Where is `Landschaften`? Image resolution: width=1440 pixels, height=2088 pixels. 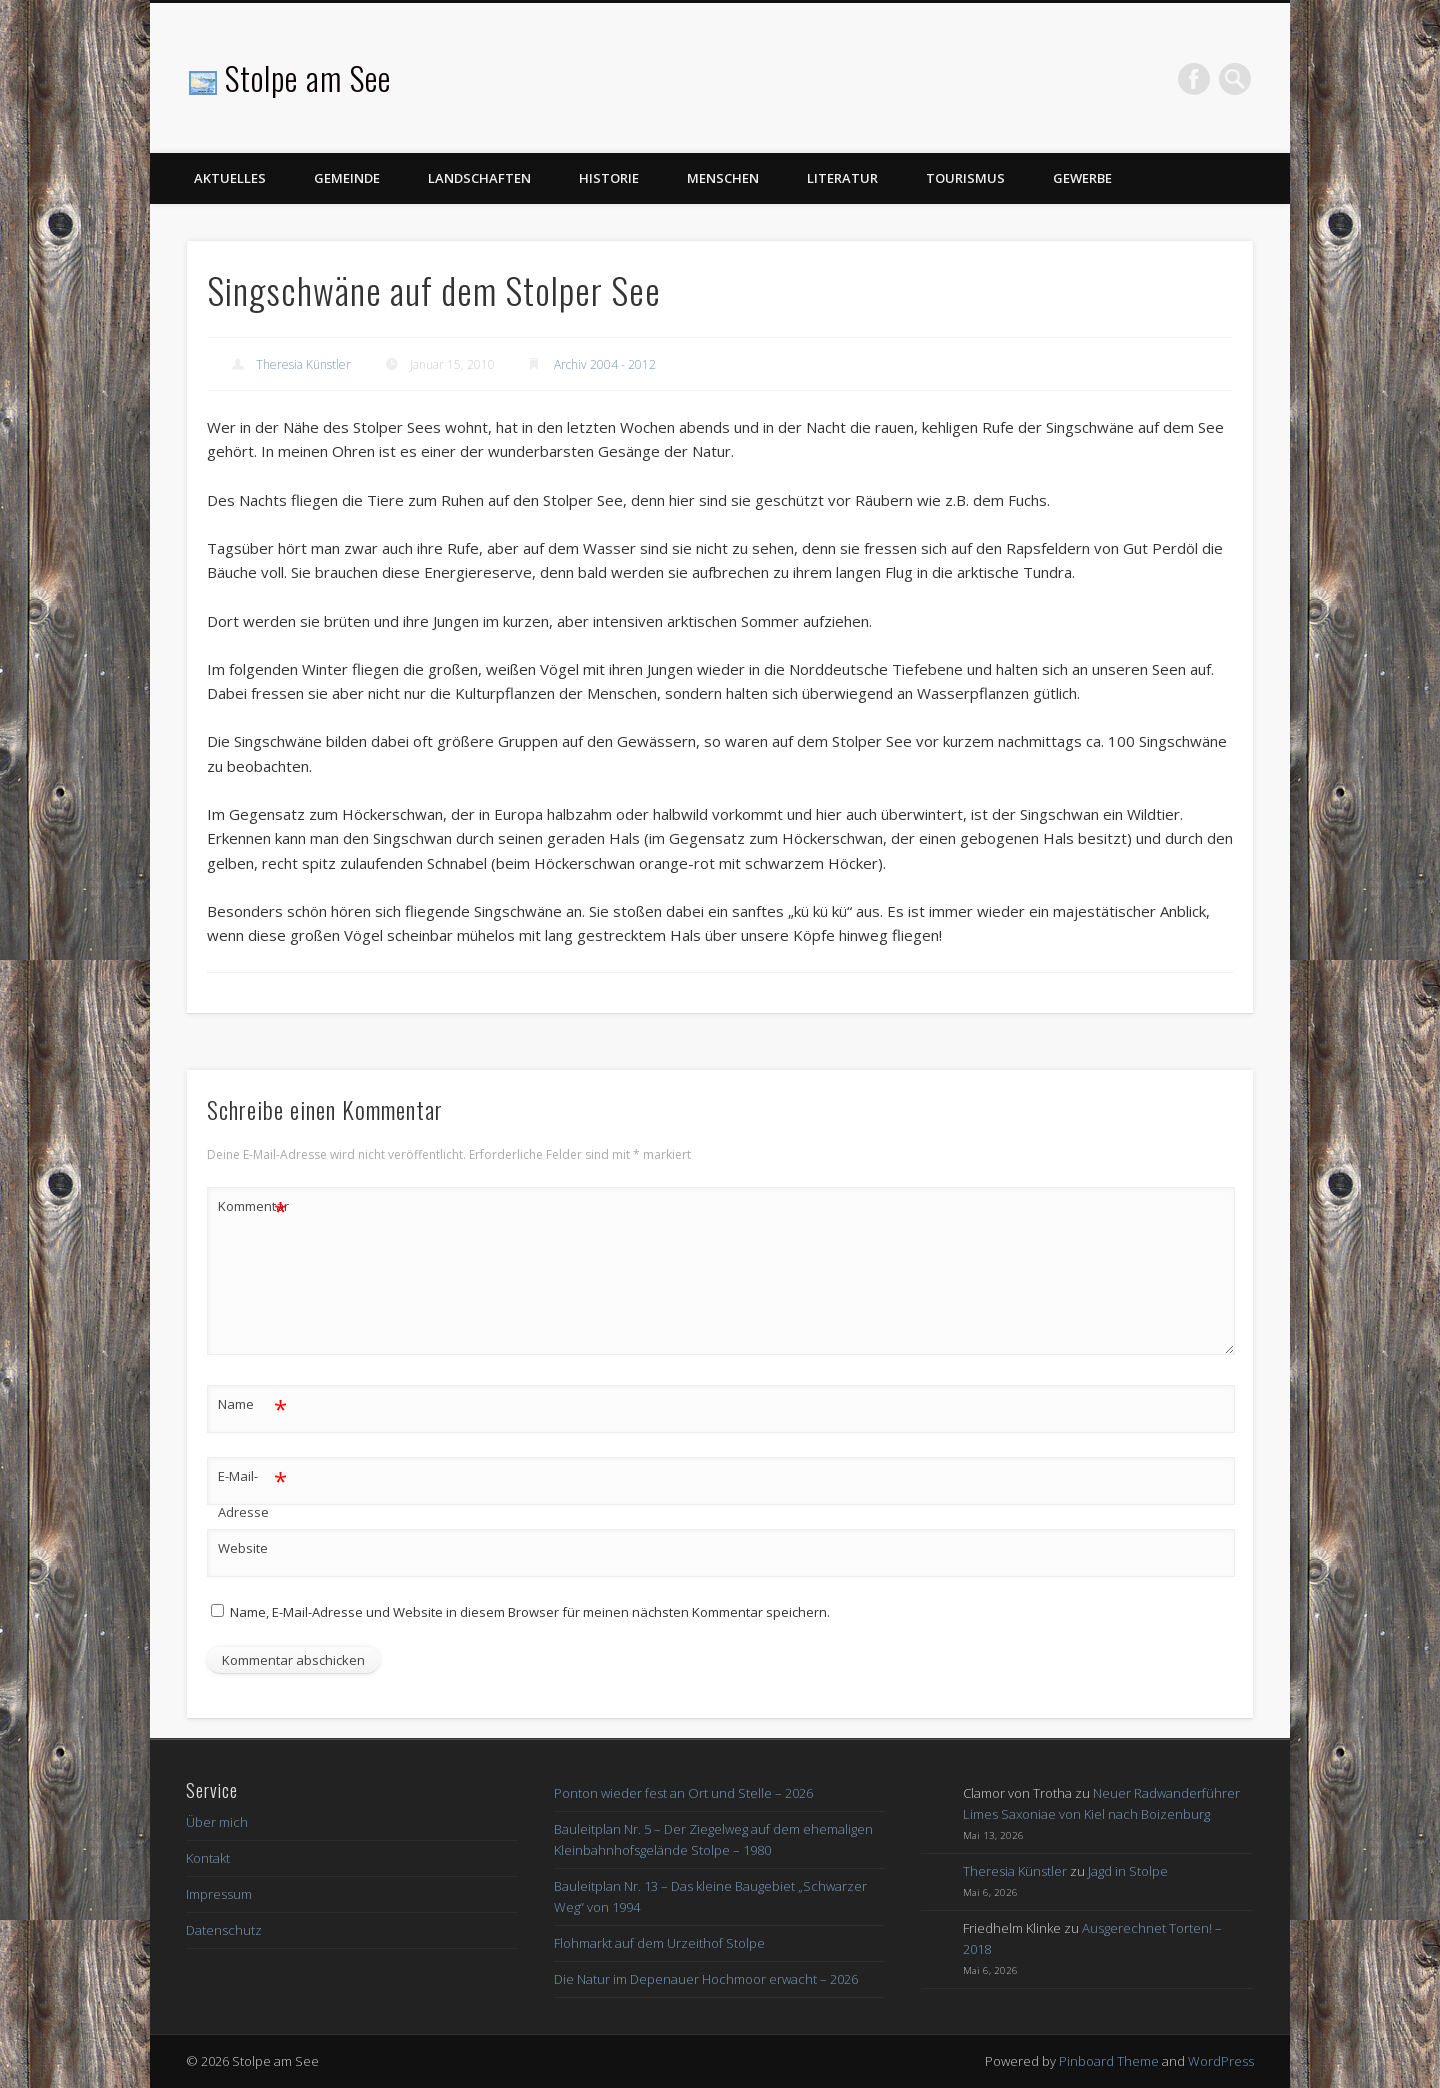
Landschaften is located at coordinates (479, 178).